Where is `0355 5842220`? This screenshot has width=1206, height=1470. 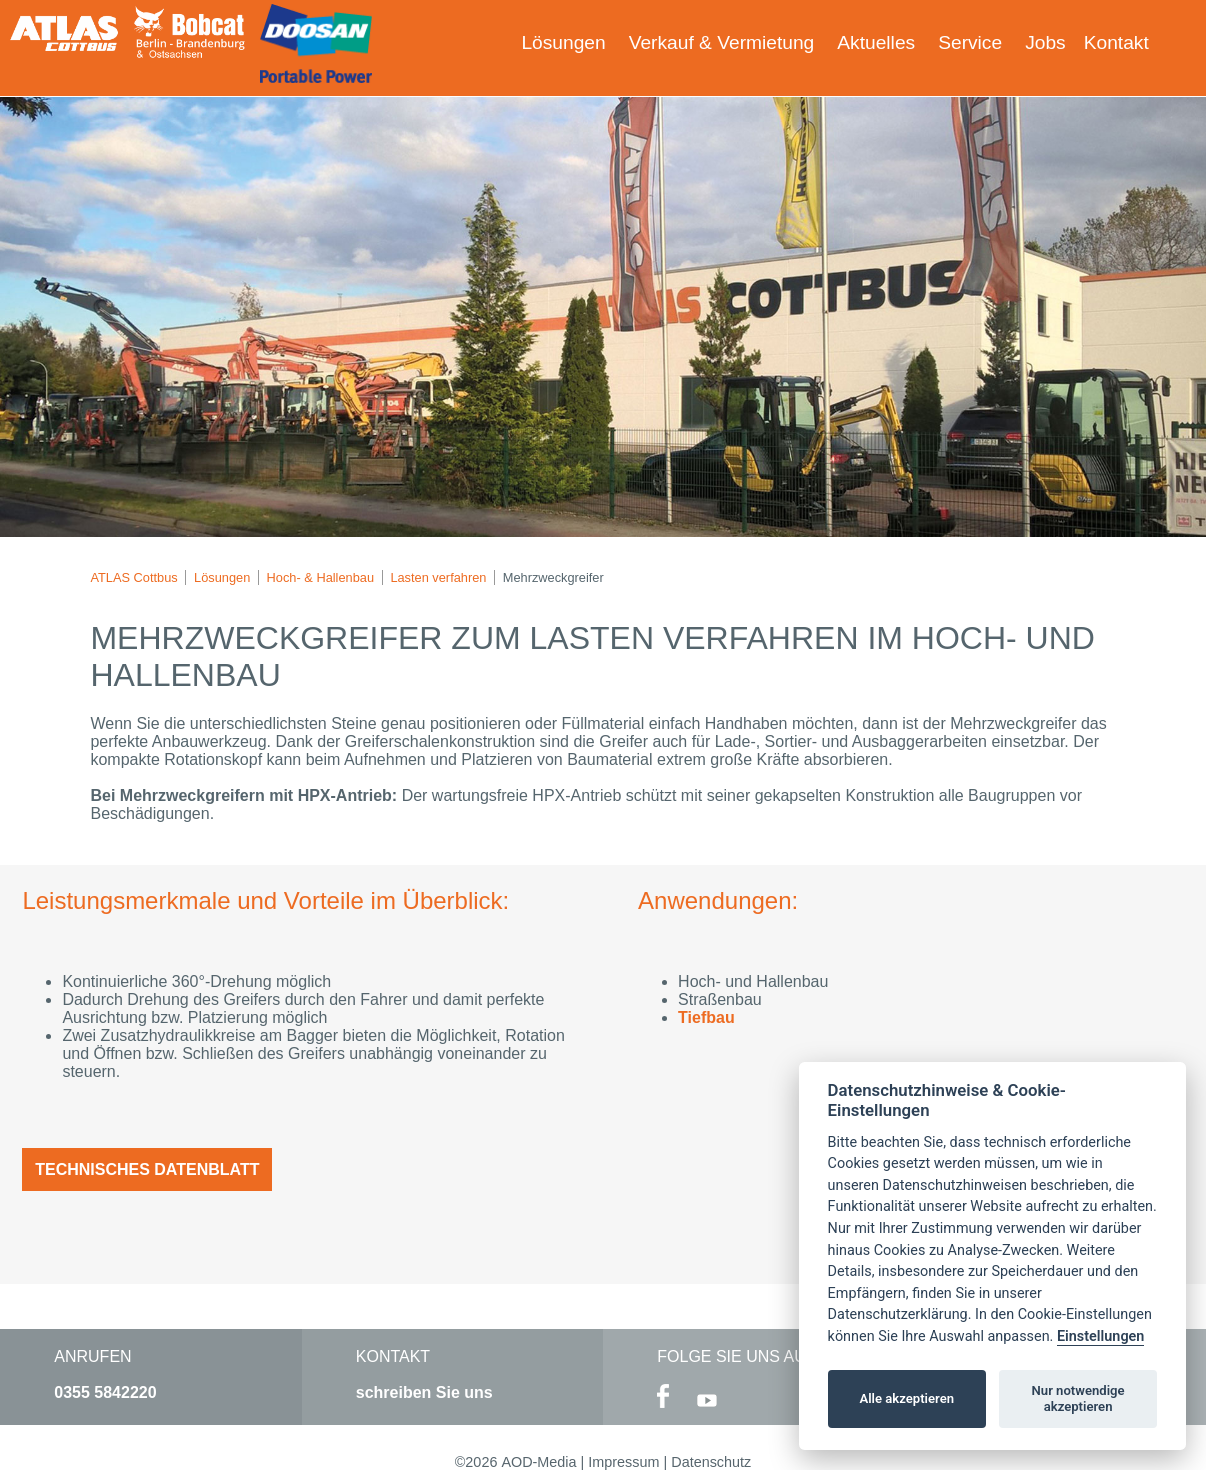
0355 5842220 is located at coordinates (105, 1392).